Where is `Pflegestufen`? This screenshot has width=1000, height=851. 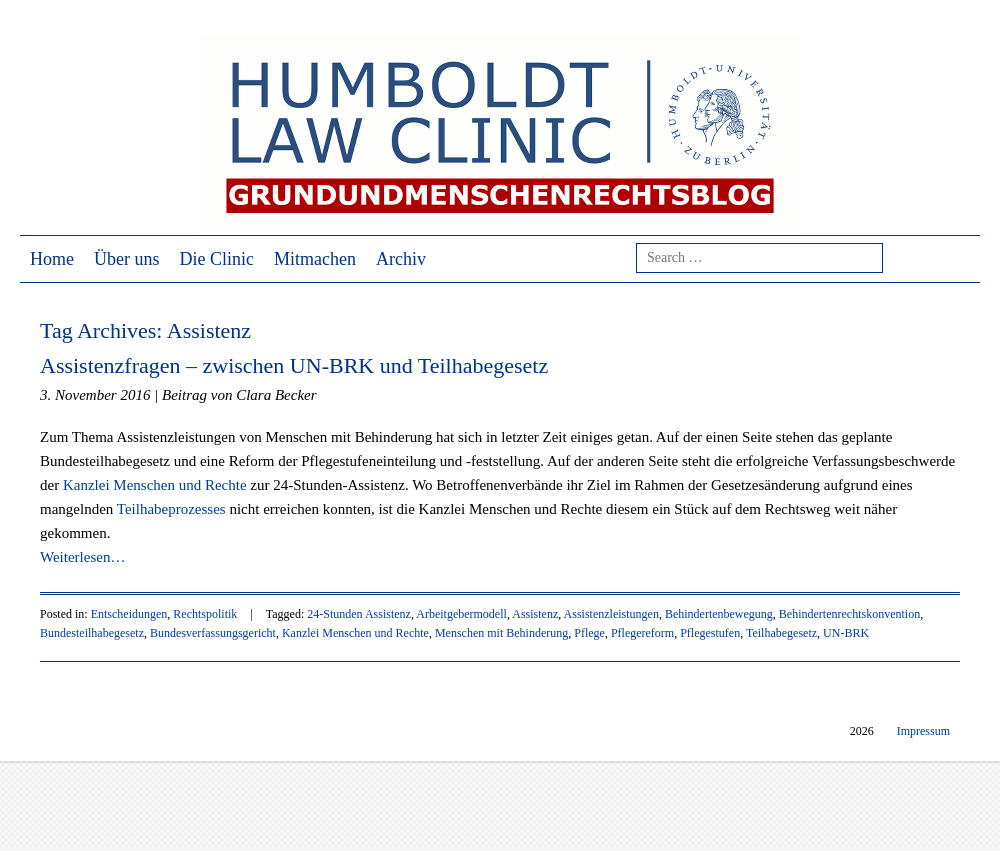
Pflegestufen is located at coordinates (710, 633).